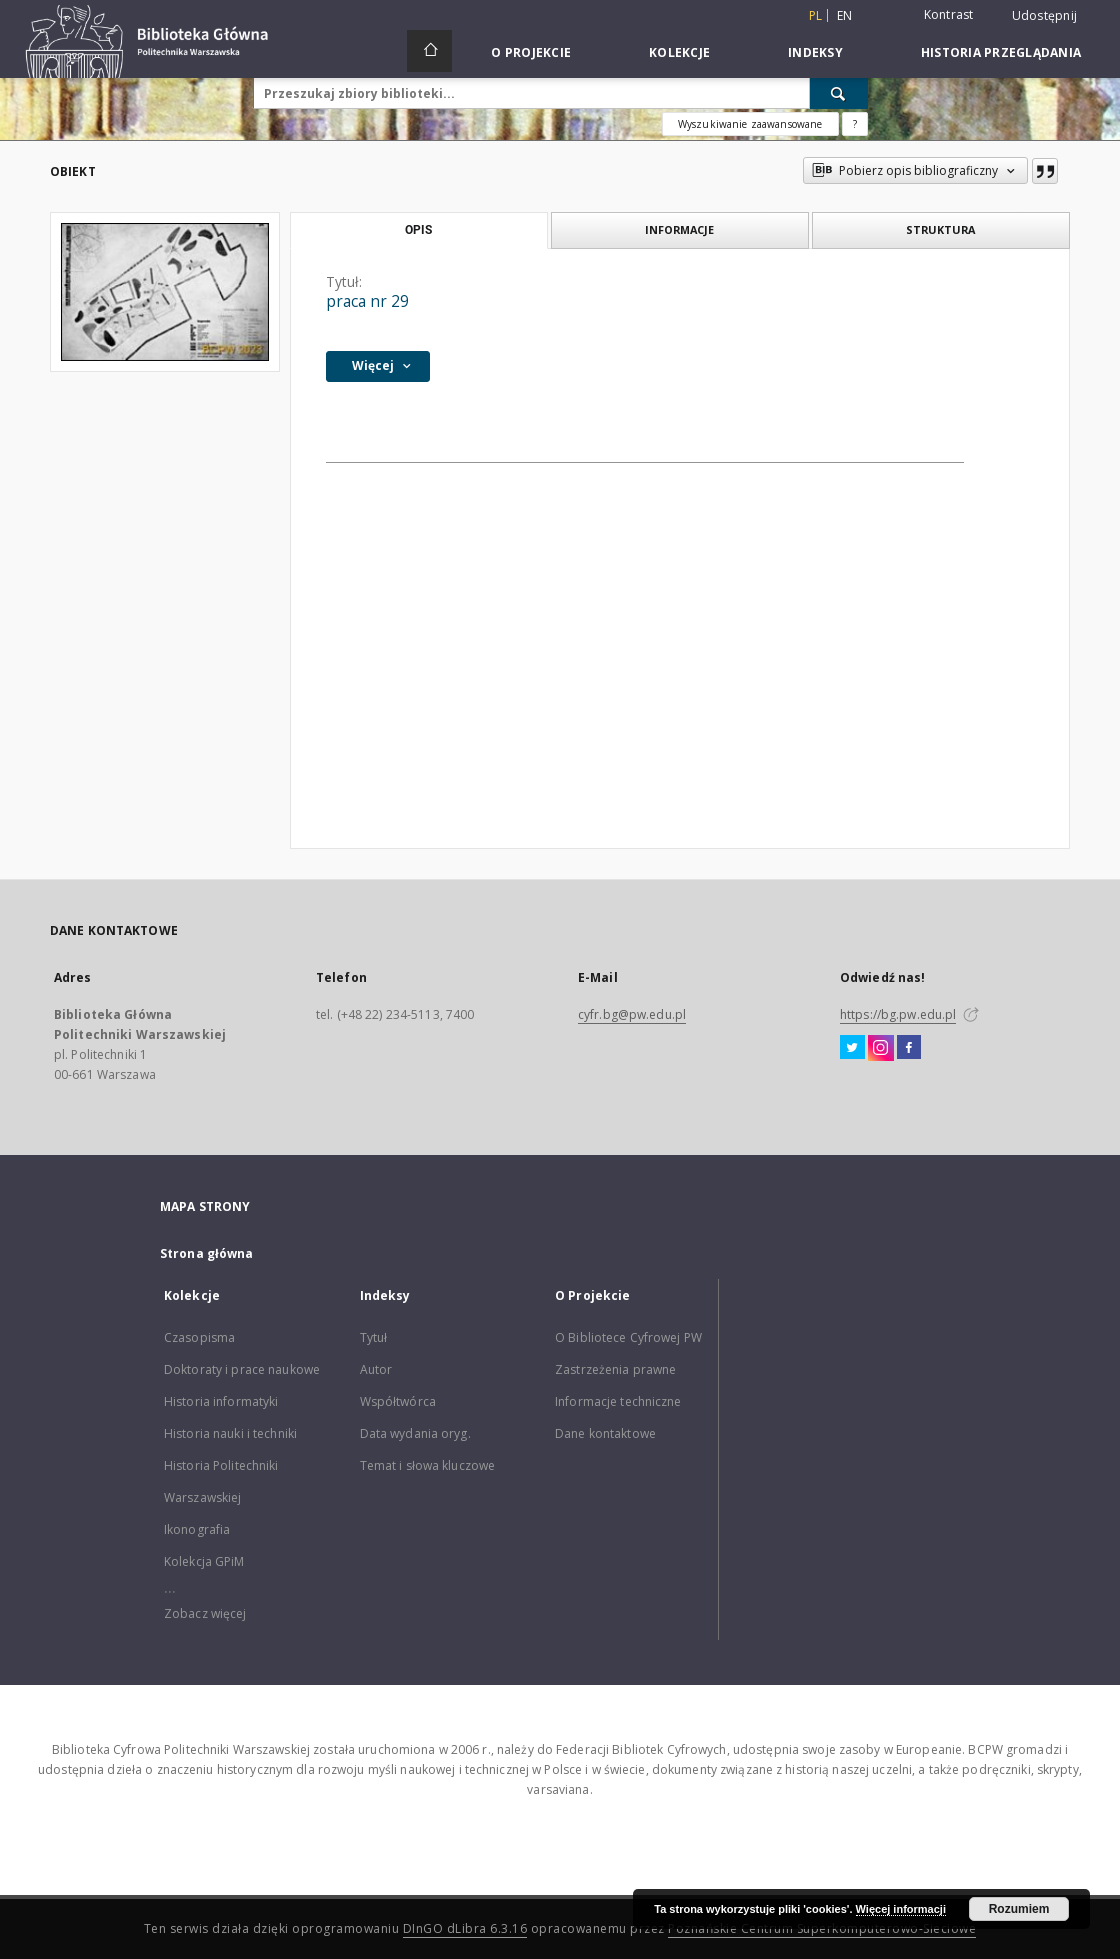  I want to click on Zobacz więcej, so click(205, 1613).